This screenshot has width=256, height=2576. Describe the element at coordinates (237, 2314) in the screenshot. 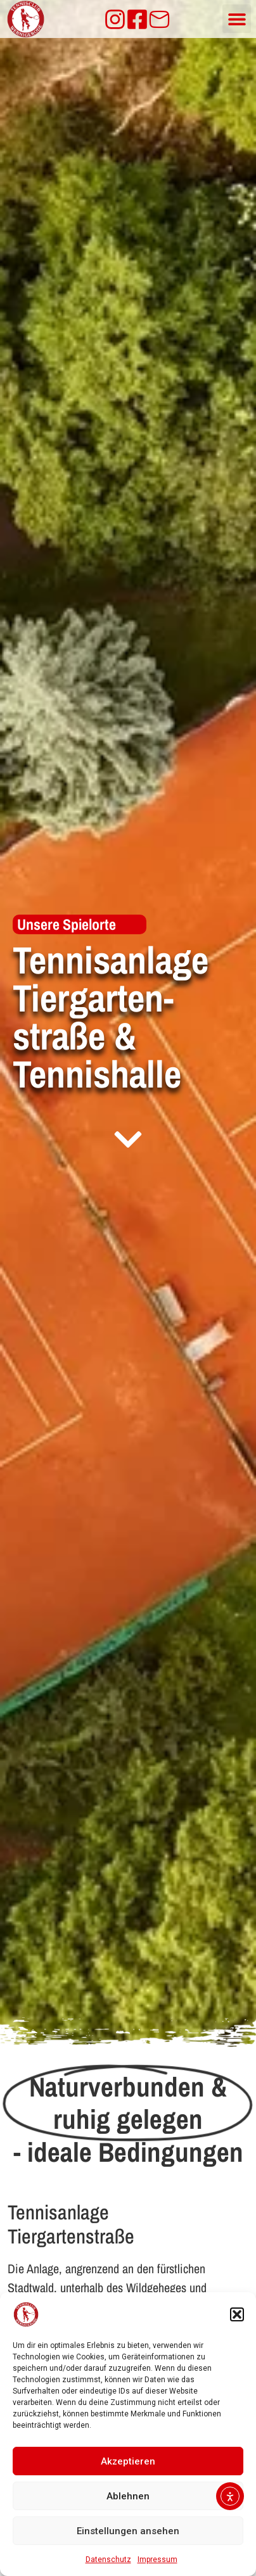

I see `[button]` at that location.